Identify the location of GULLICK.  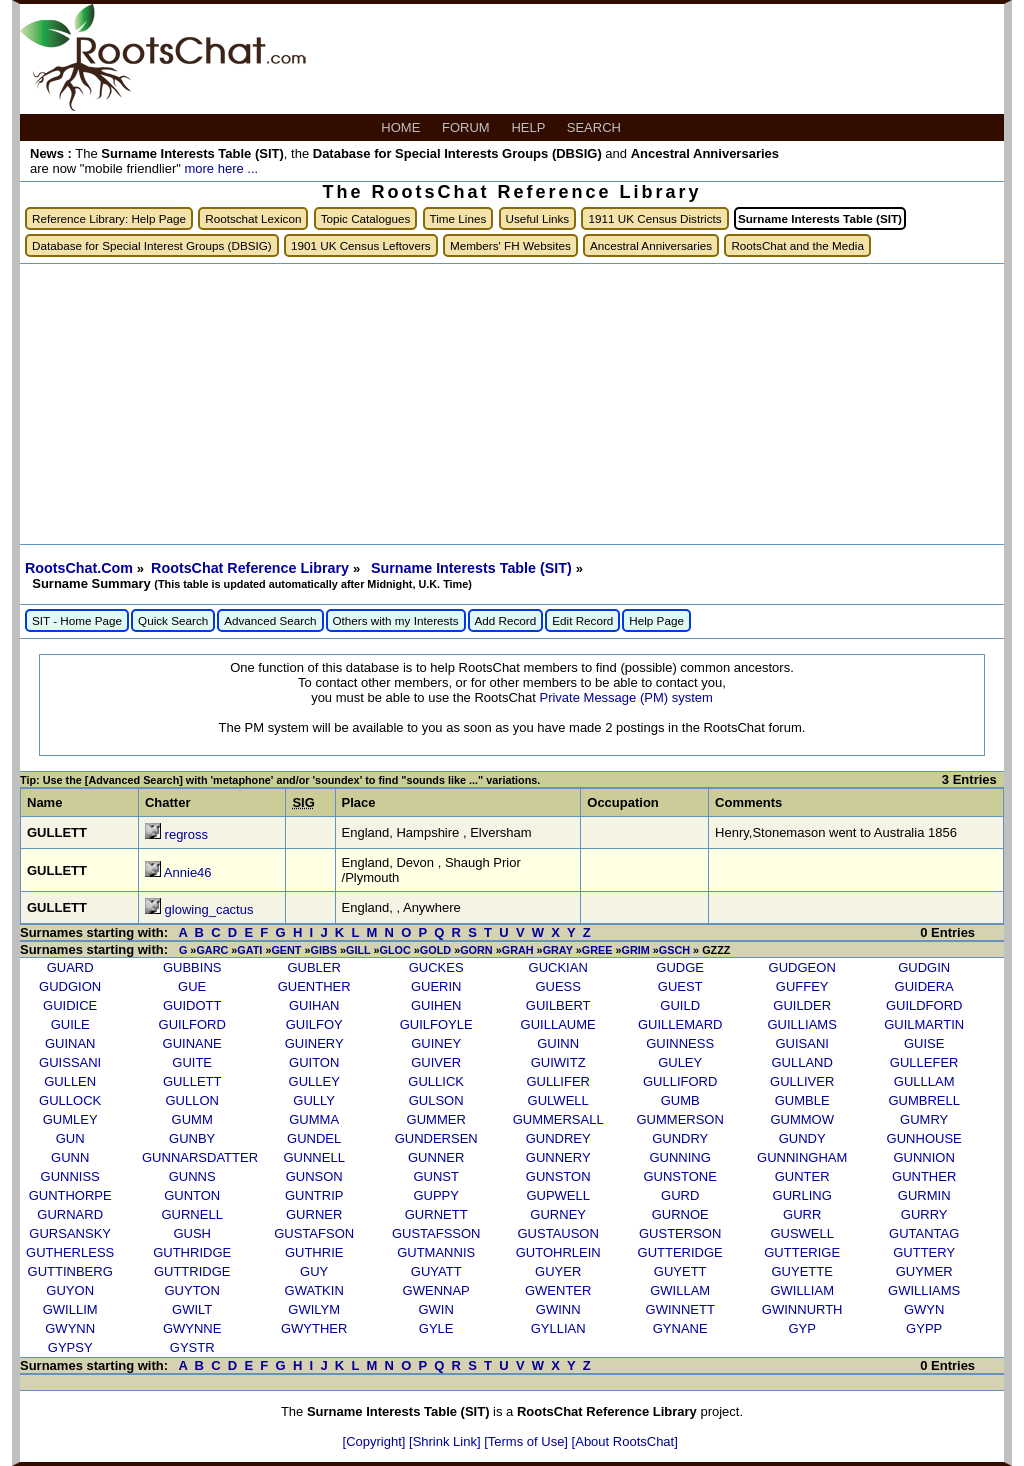
(436, 1081).